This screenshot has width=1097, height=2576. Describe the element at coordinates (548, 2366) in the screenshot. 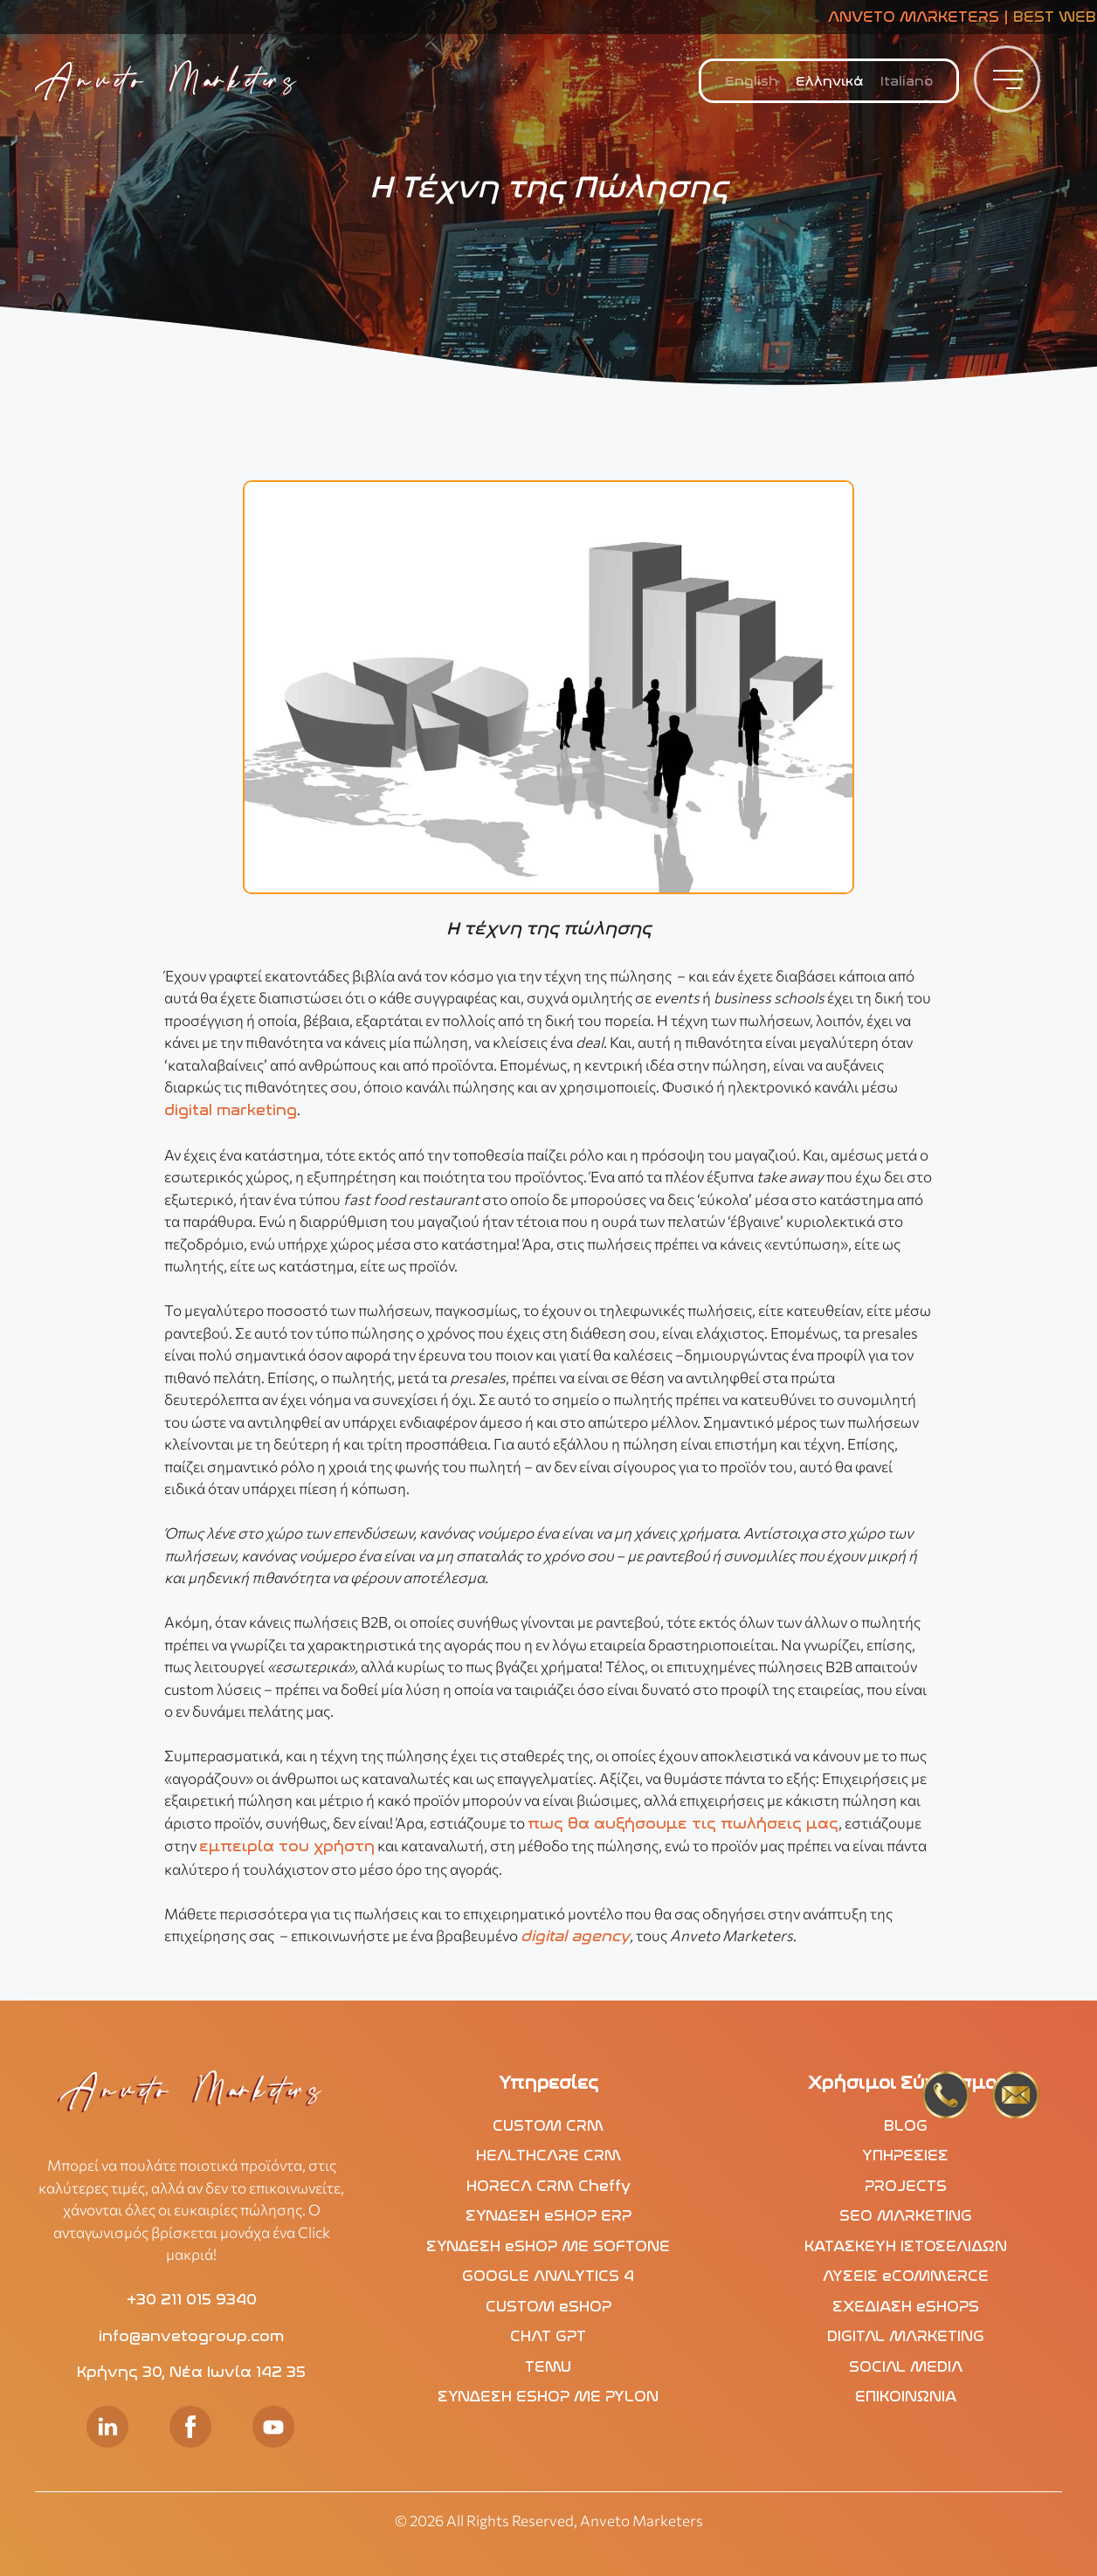

I see `TEMU` at that location.